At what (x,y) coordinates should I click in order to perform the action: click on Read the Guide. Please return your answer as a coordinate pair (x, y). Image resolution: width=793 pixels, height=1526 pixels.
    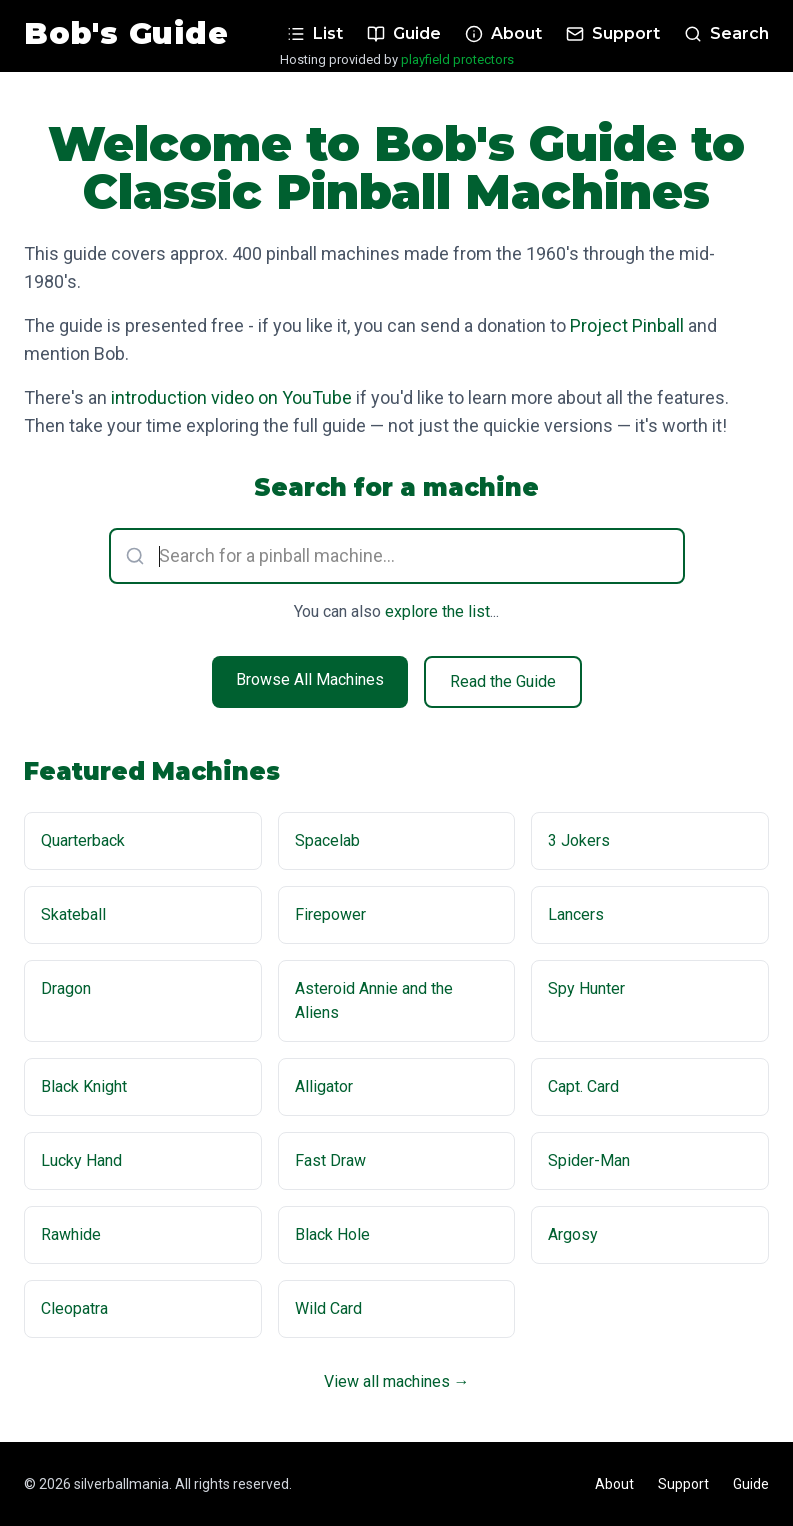
    Looking at the image, I should click on (503, 681).